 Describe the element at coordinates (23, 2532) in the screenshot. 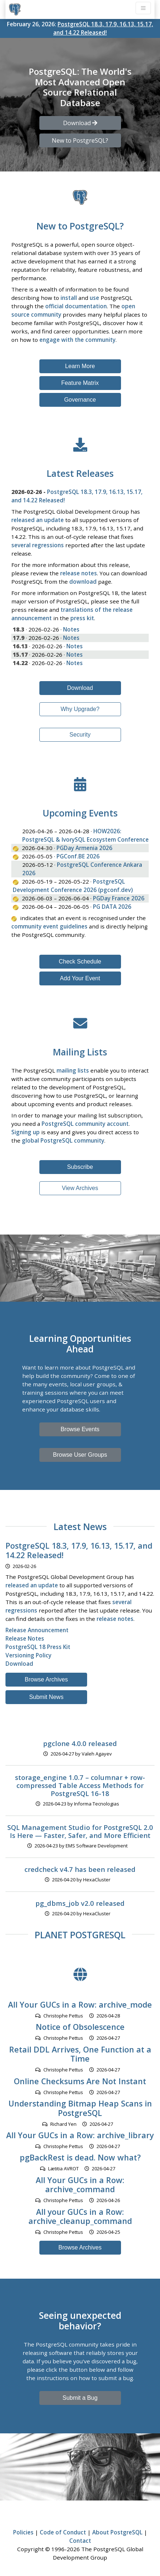

I see `Policies` at that location.